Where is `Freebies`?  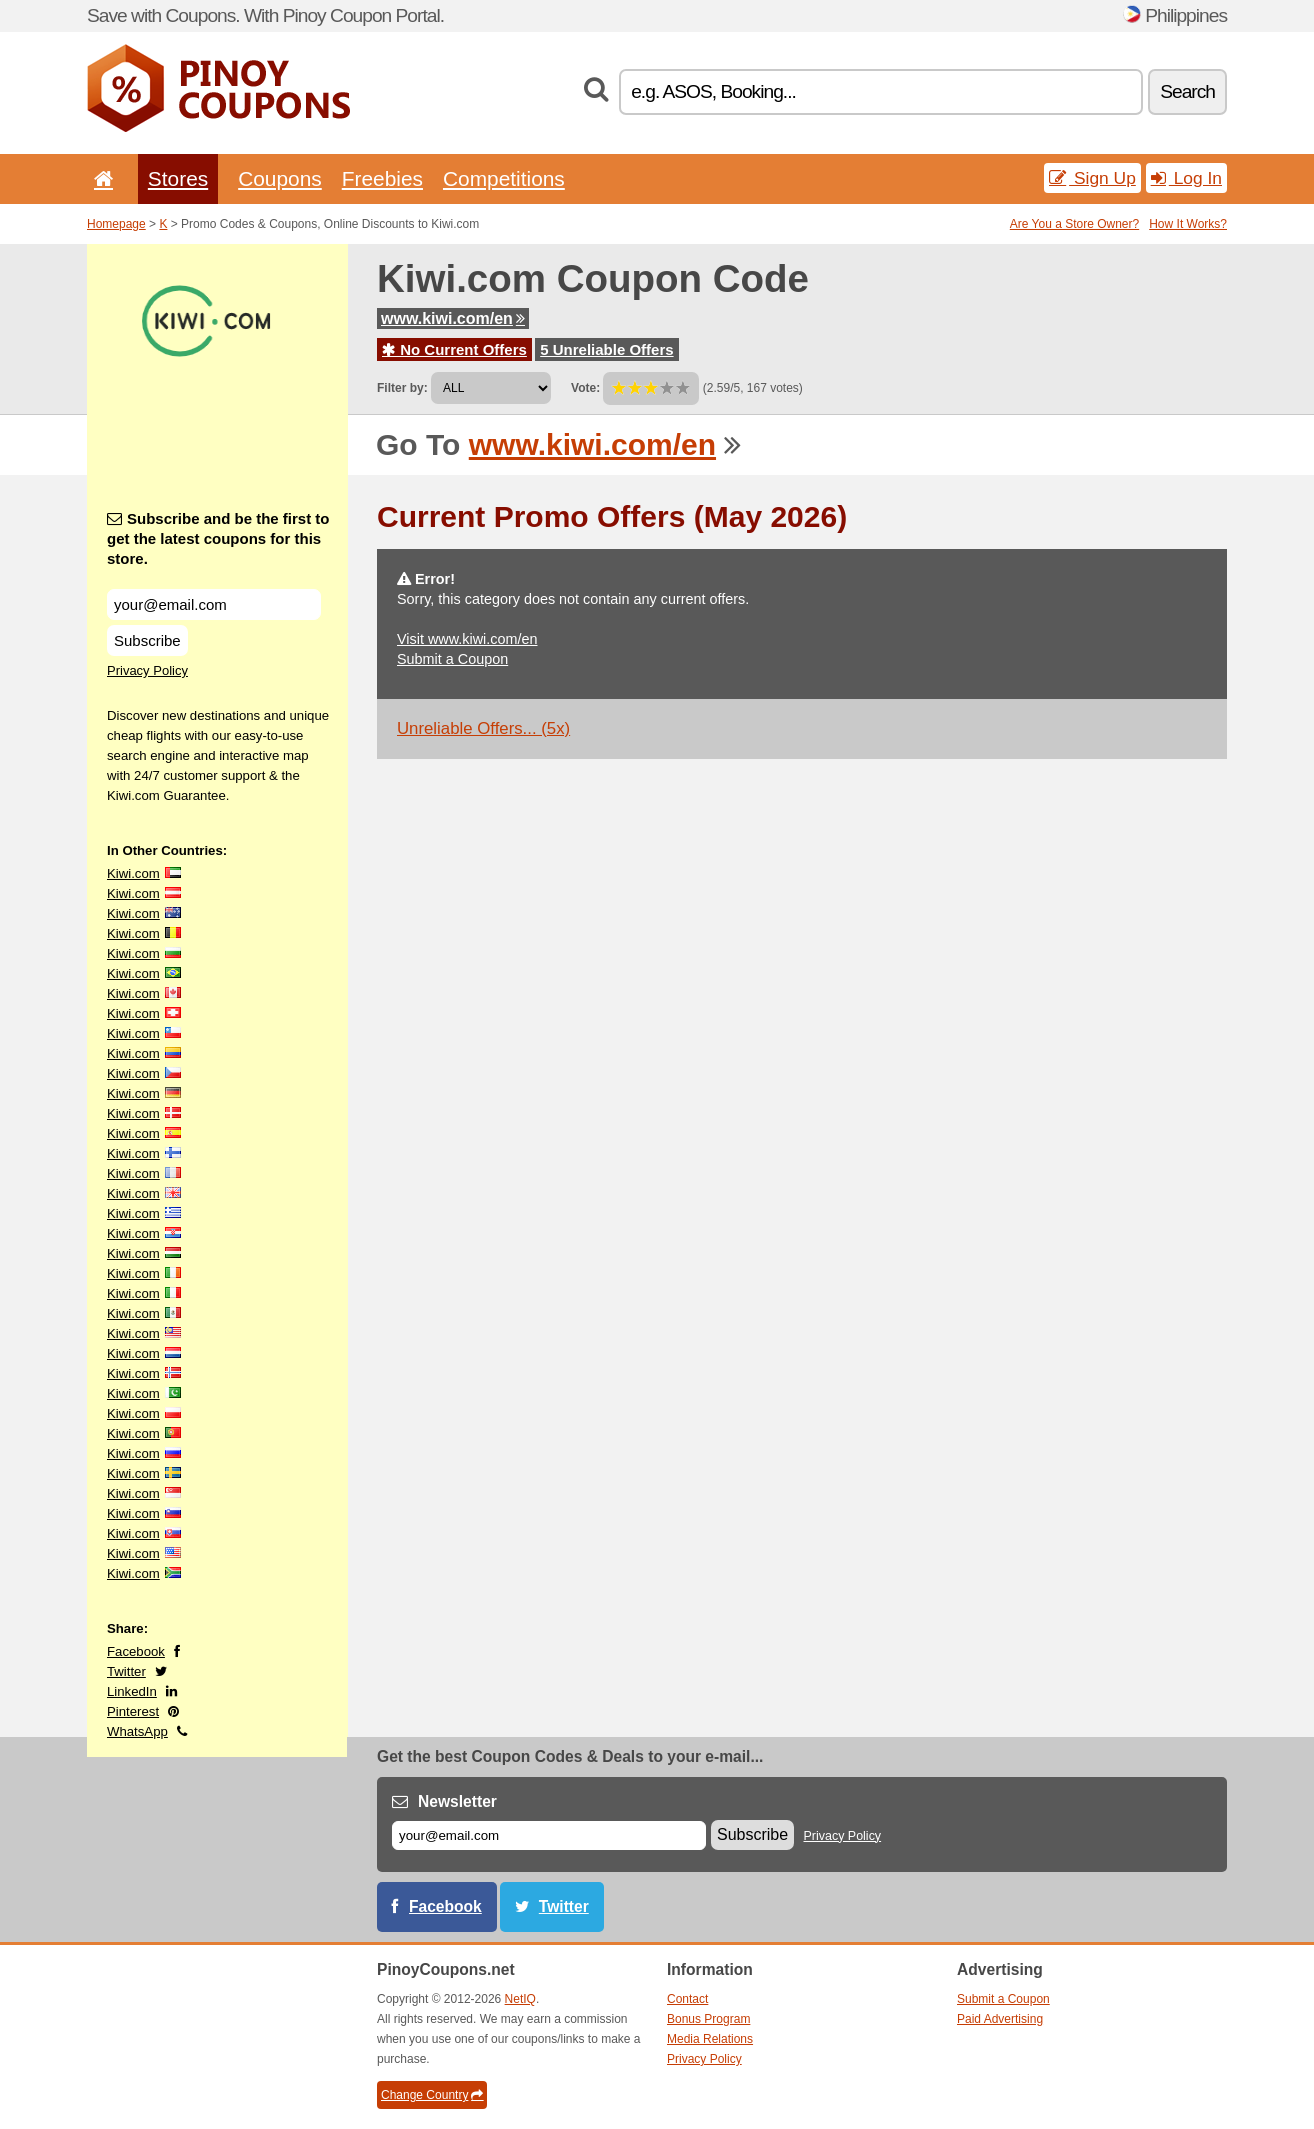
Freebies is located at coordinates (382, 178).